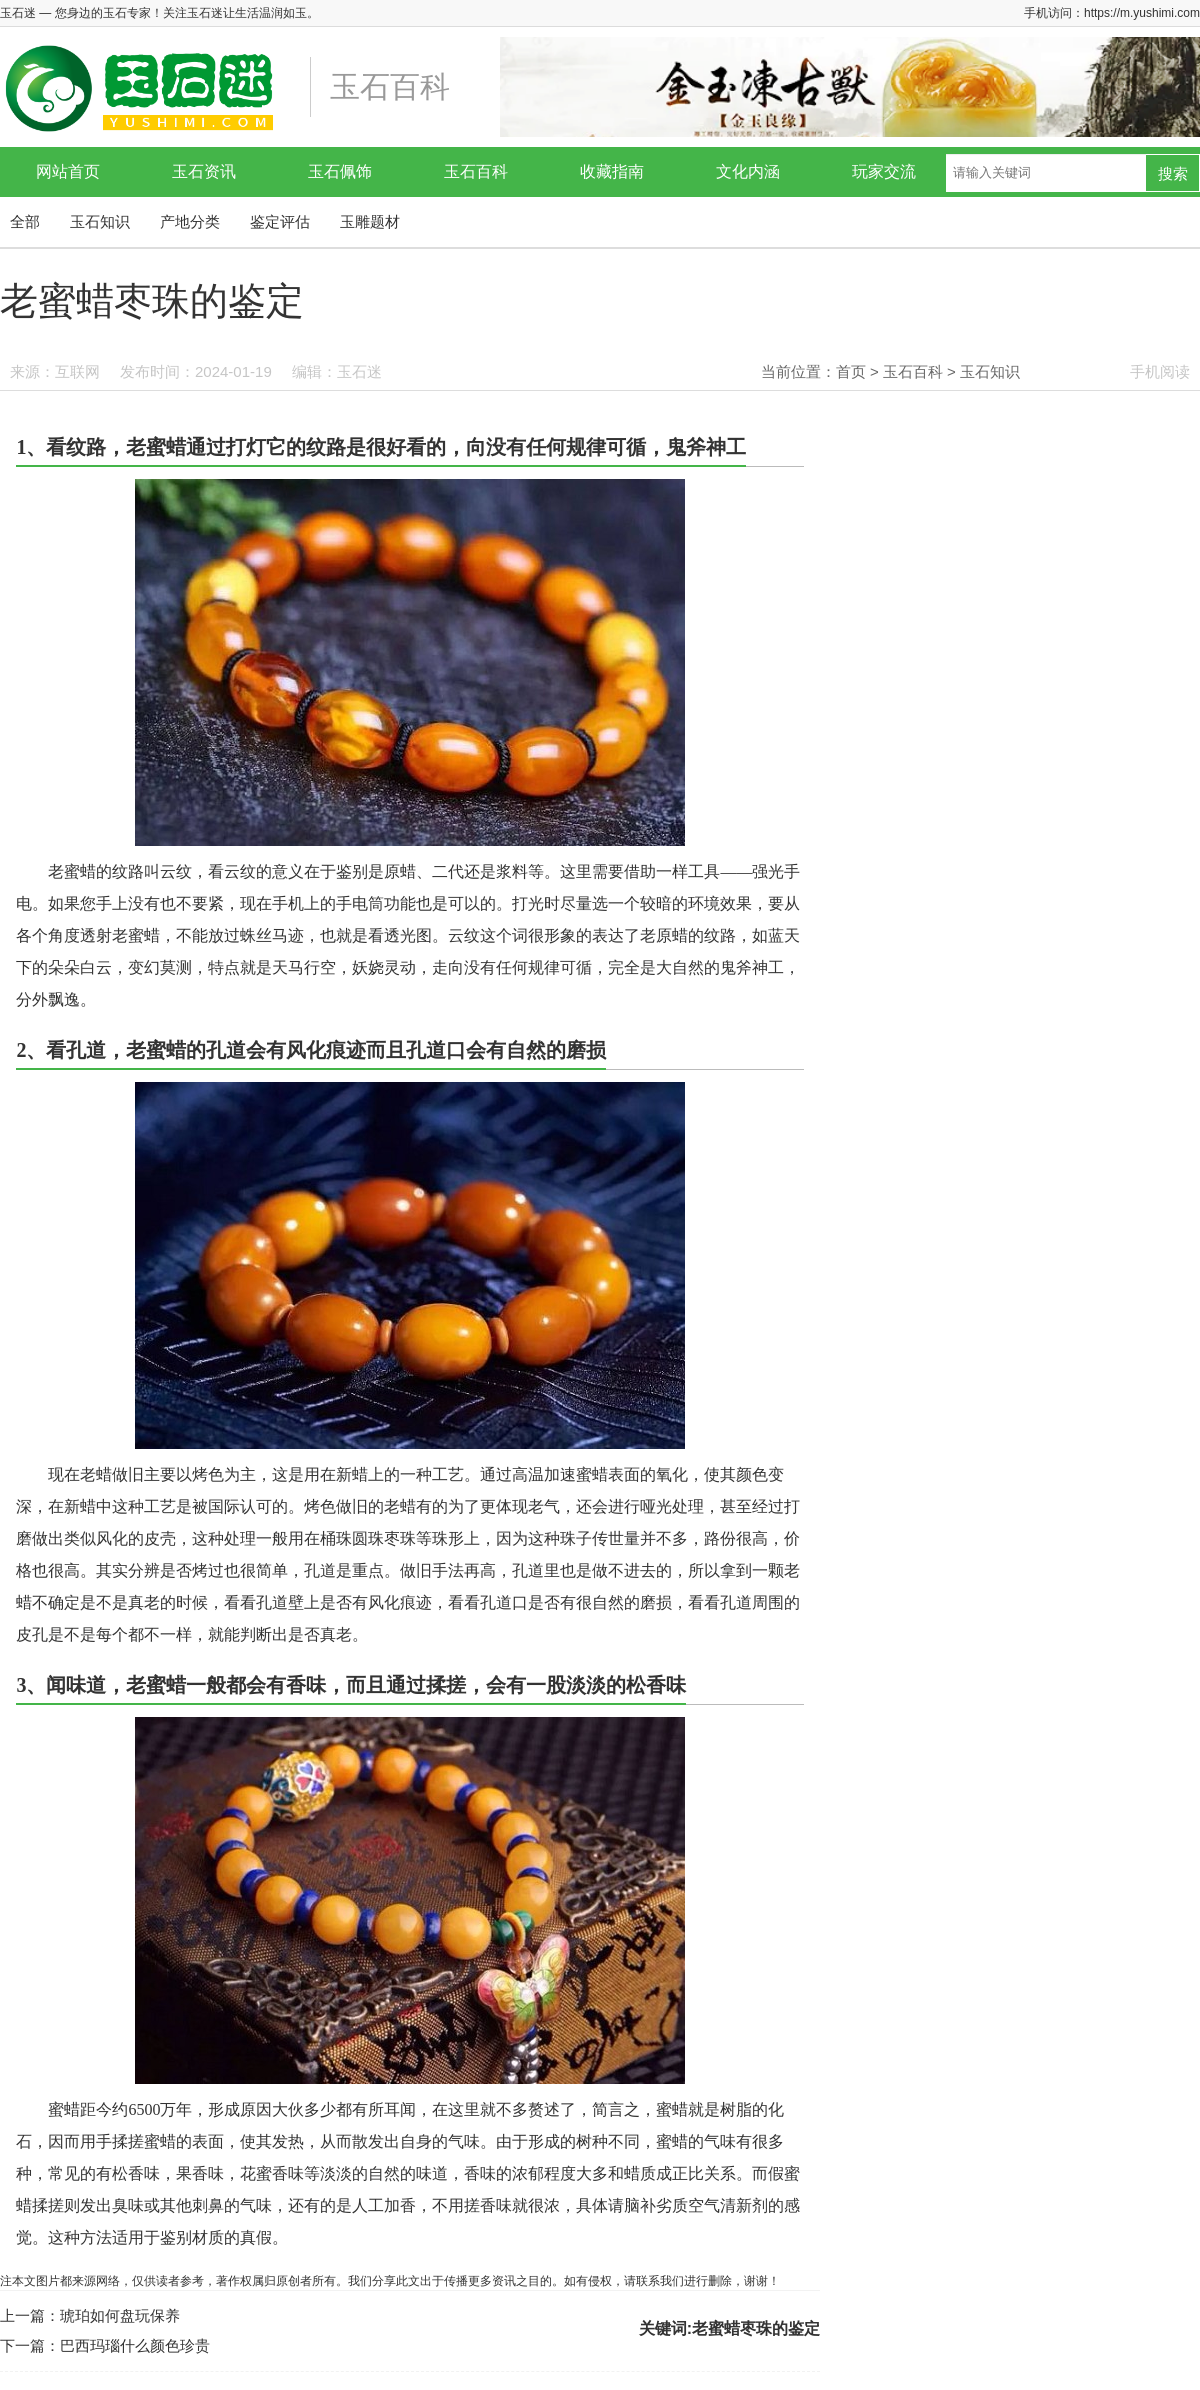  Describe the element at coordinates (25, 221) in the screenshot. I see `全部` at that location.